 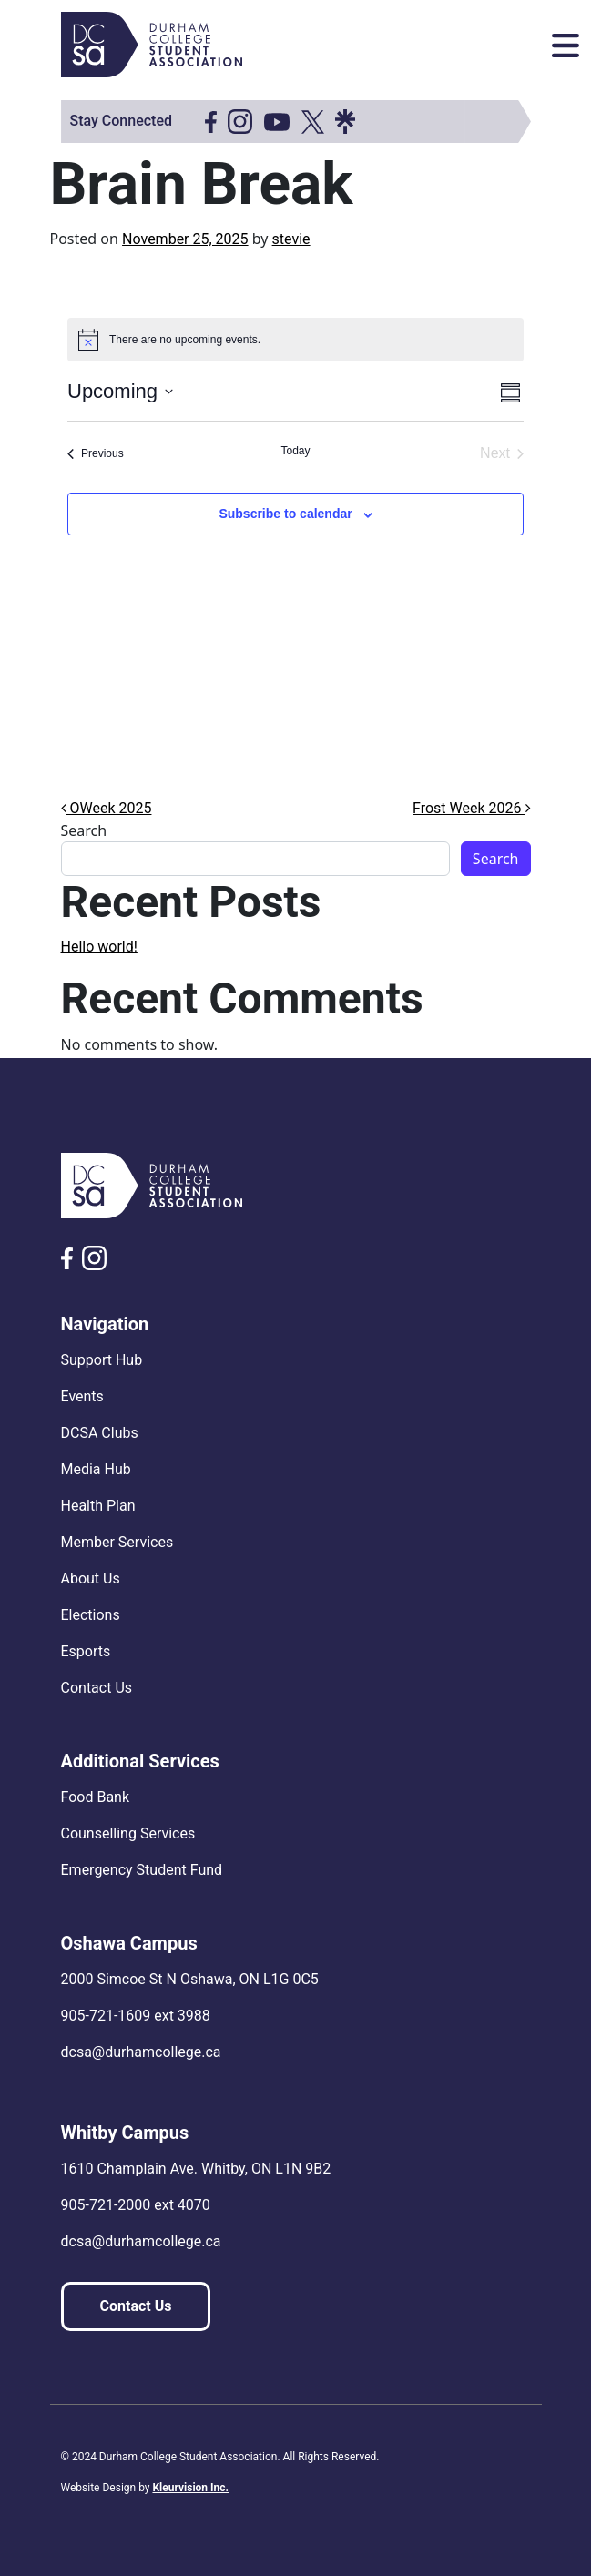 I want to click on Support Hub, so click(x=102, y=1360).